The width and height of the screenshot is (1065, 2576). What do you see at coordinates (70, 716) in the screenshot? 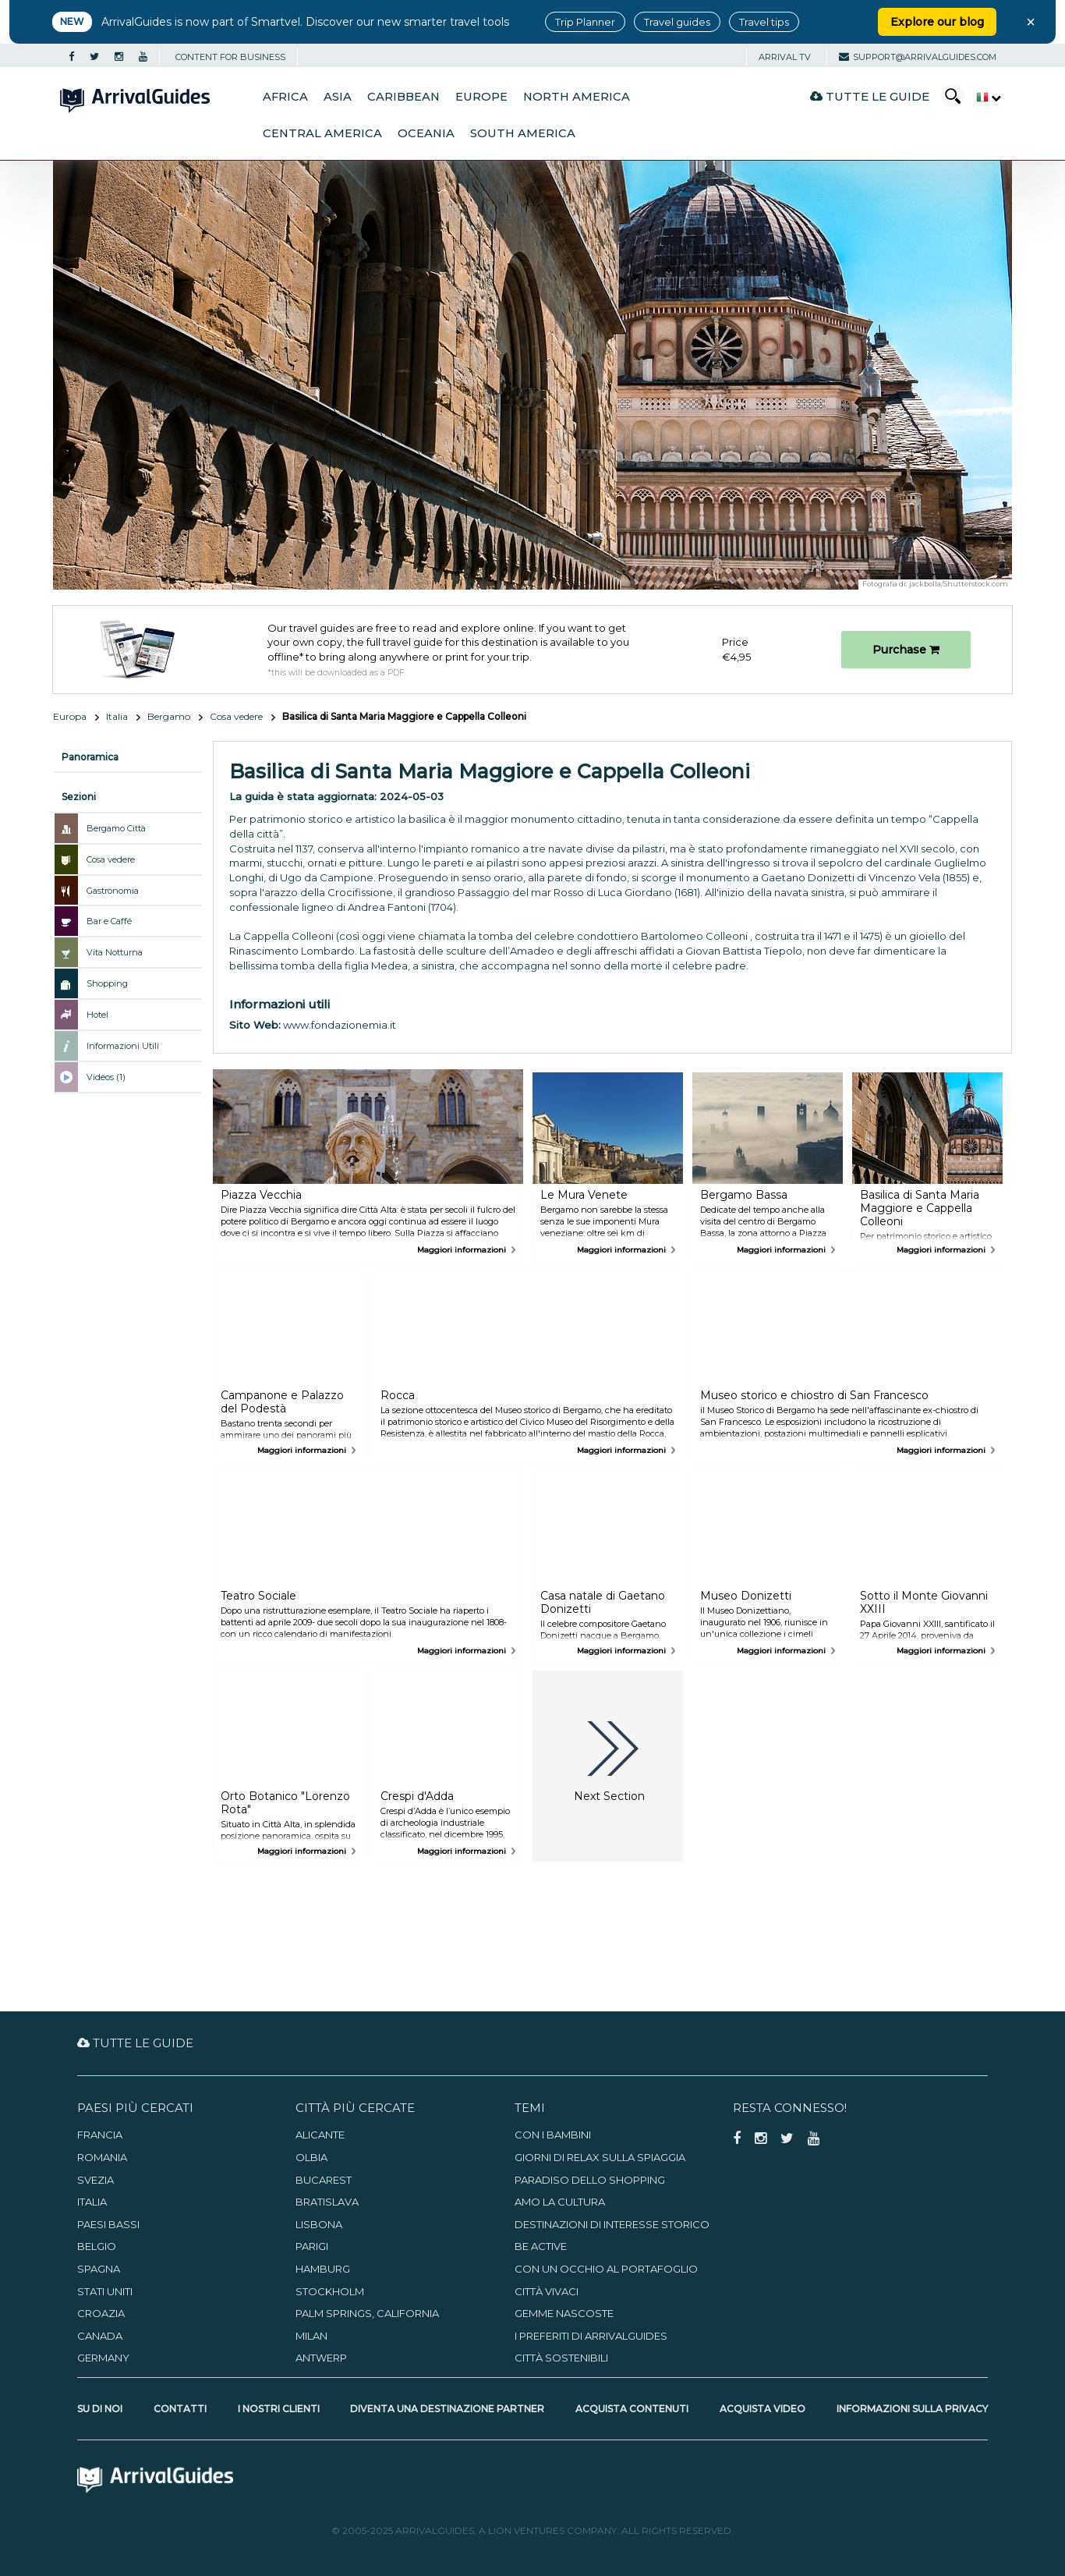
I see `Europa` at bounding box center [70, 716].